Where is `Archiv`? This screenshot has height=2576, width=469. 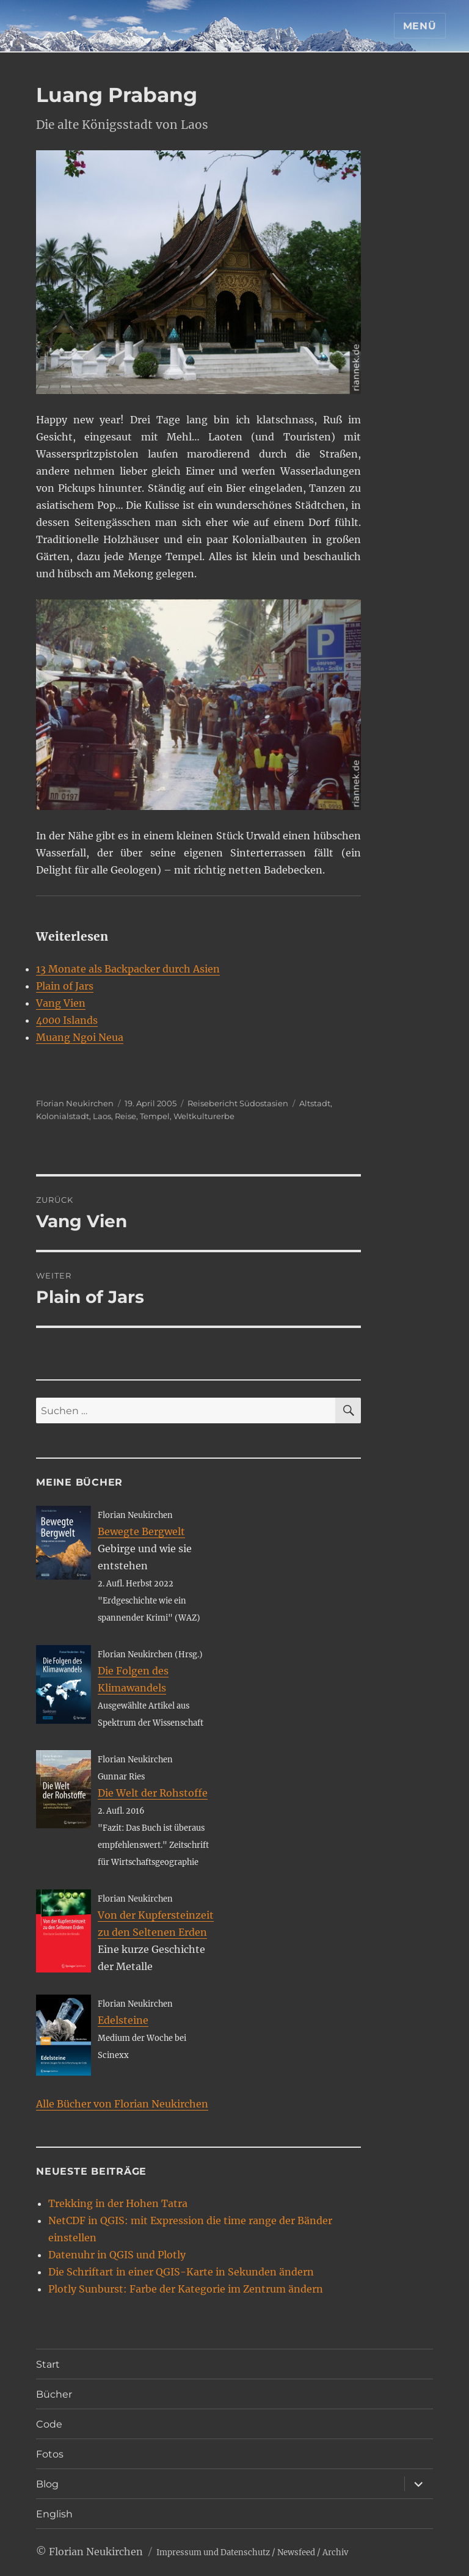 Archiv is located at coordinates (335, 2552).